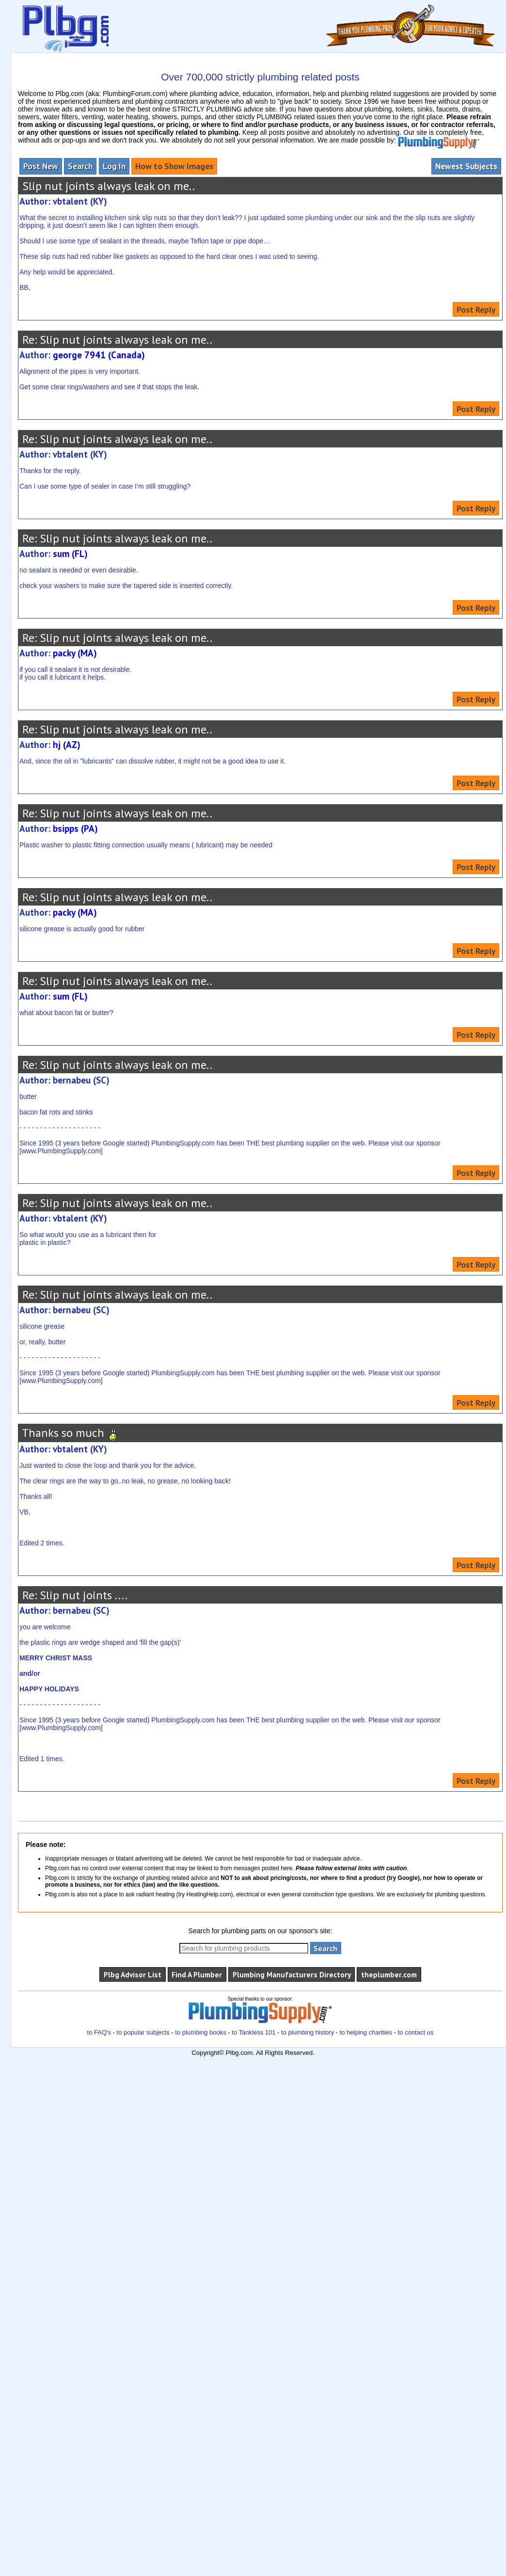 The height and width of the screenshot is (2576, 506). I want to click on www.PlumbingSupply.com, so click(61, 1151).